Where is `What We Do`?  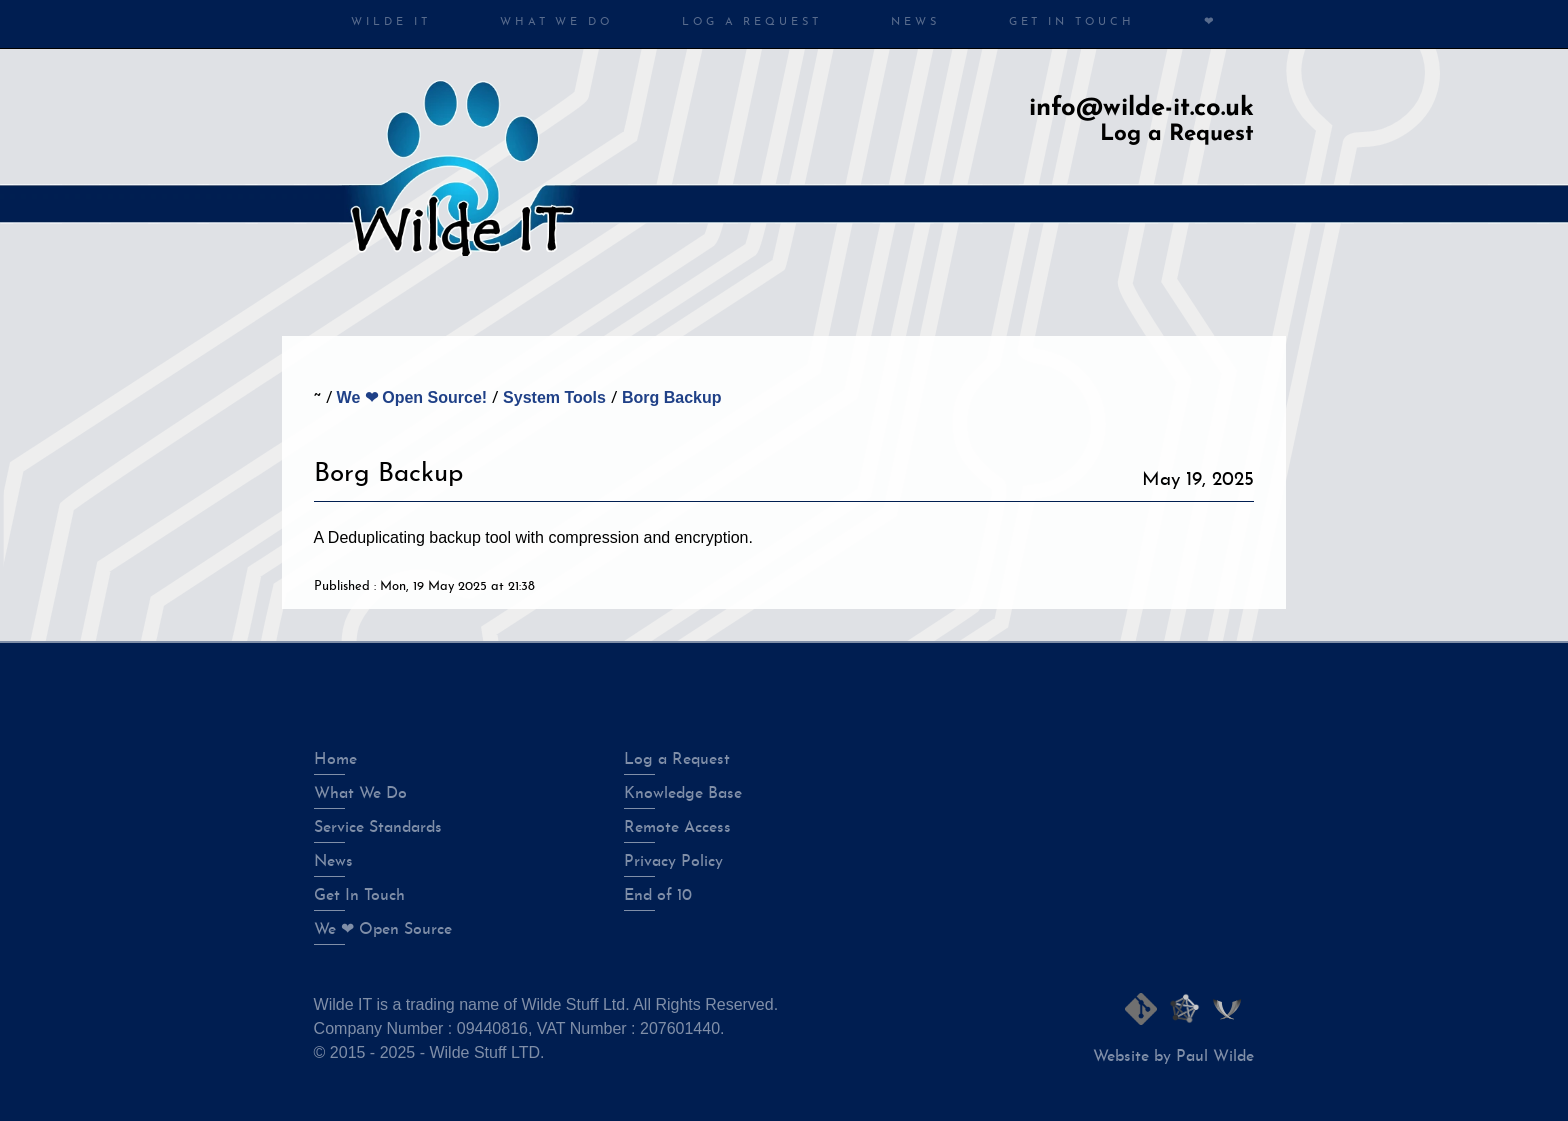
What We Do is located at coordinates (556, 22).